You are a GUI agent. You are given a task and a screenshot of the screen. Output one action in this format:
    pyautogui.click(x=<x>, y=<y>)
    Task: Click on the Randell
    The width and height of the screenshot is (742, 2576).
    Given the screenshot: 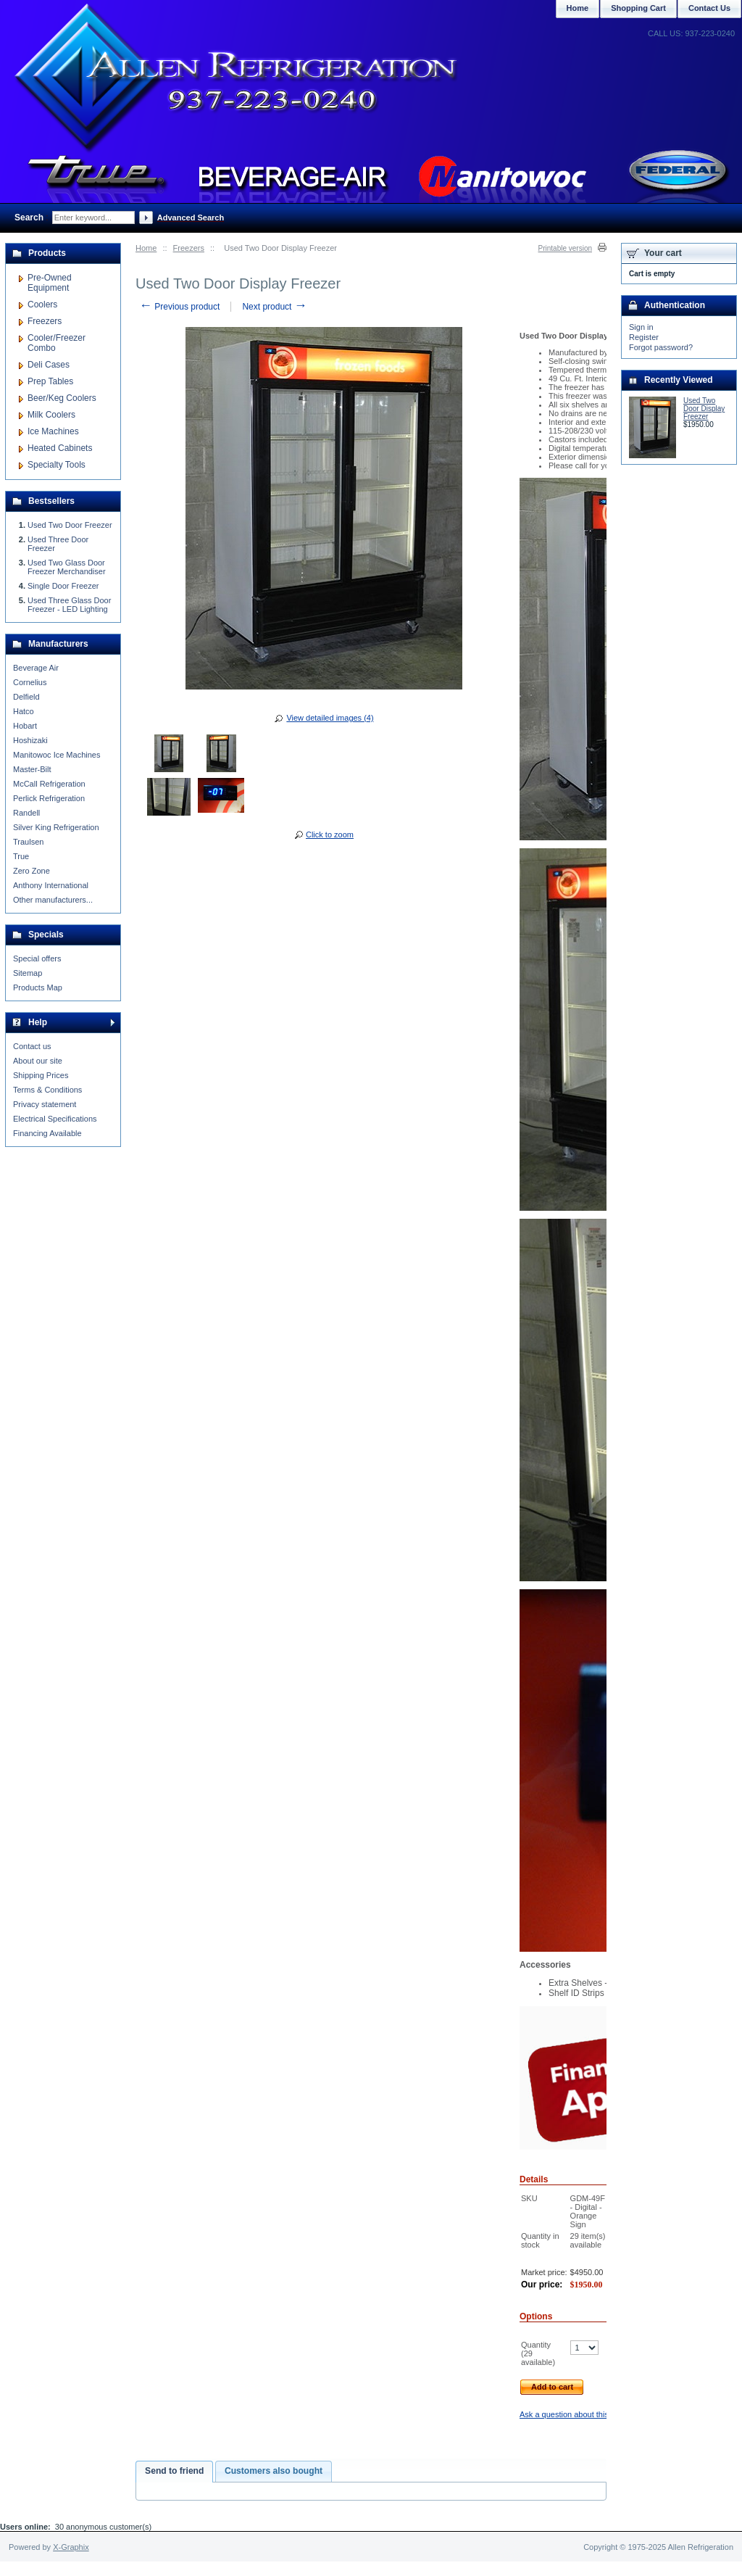 What is the action you would take?
    pyautogui.click(x=26, y=812)
    